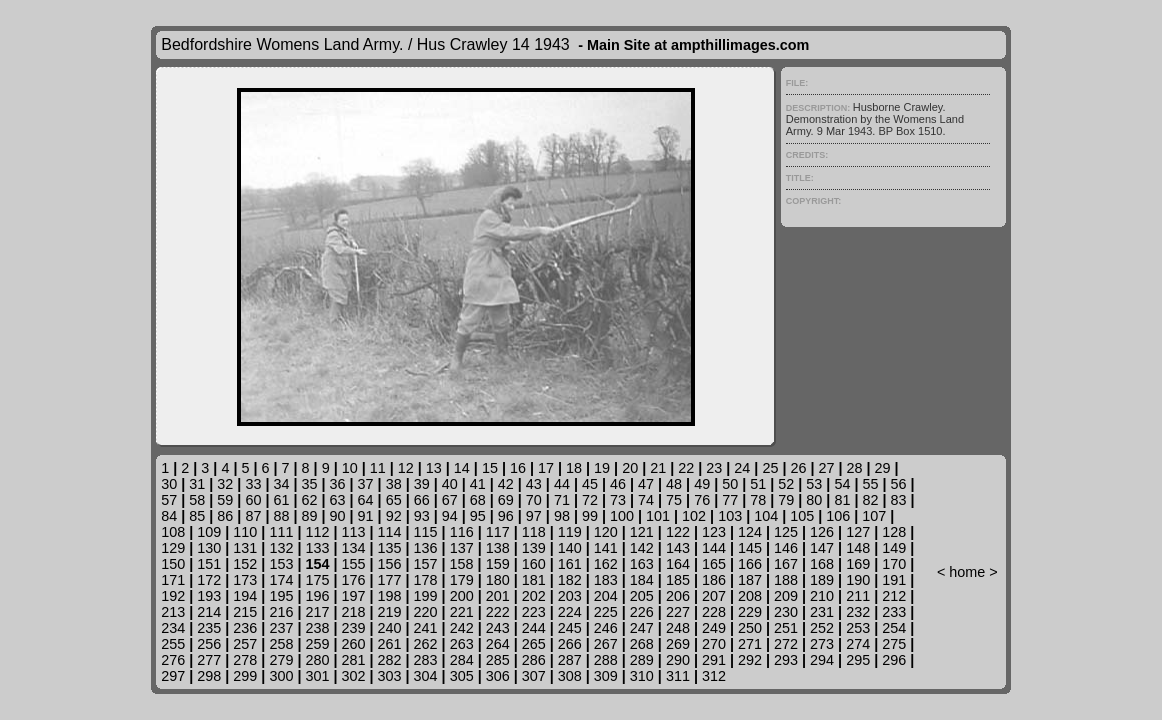  I want to click on 156, so click(390, 564).